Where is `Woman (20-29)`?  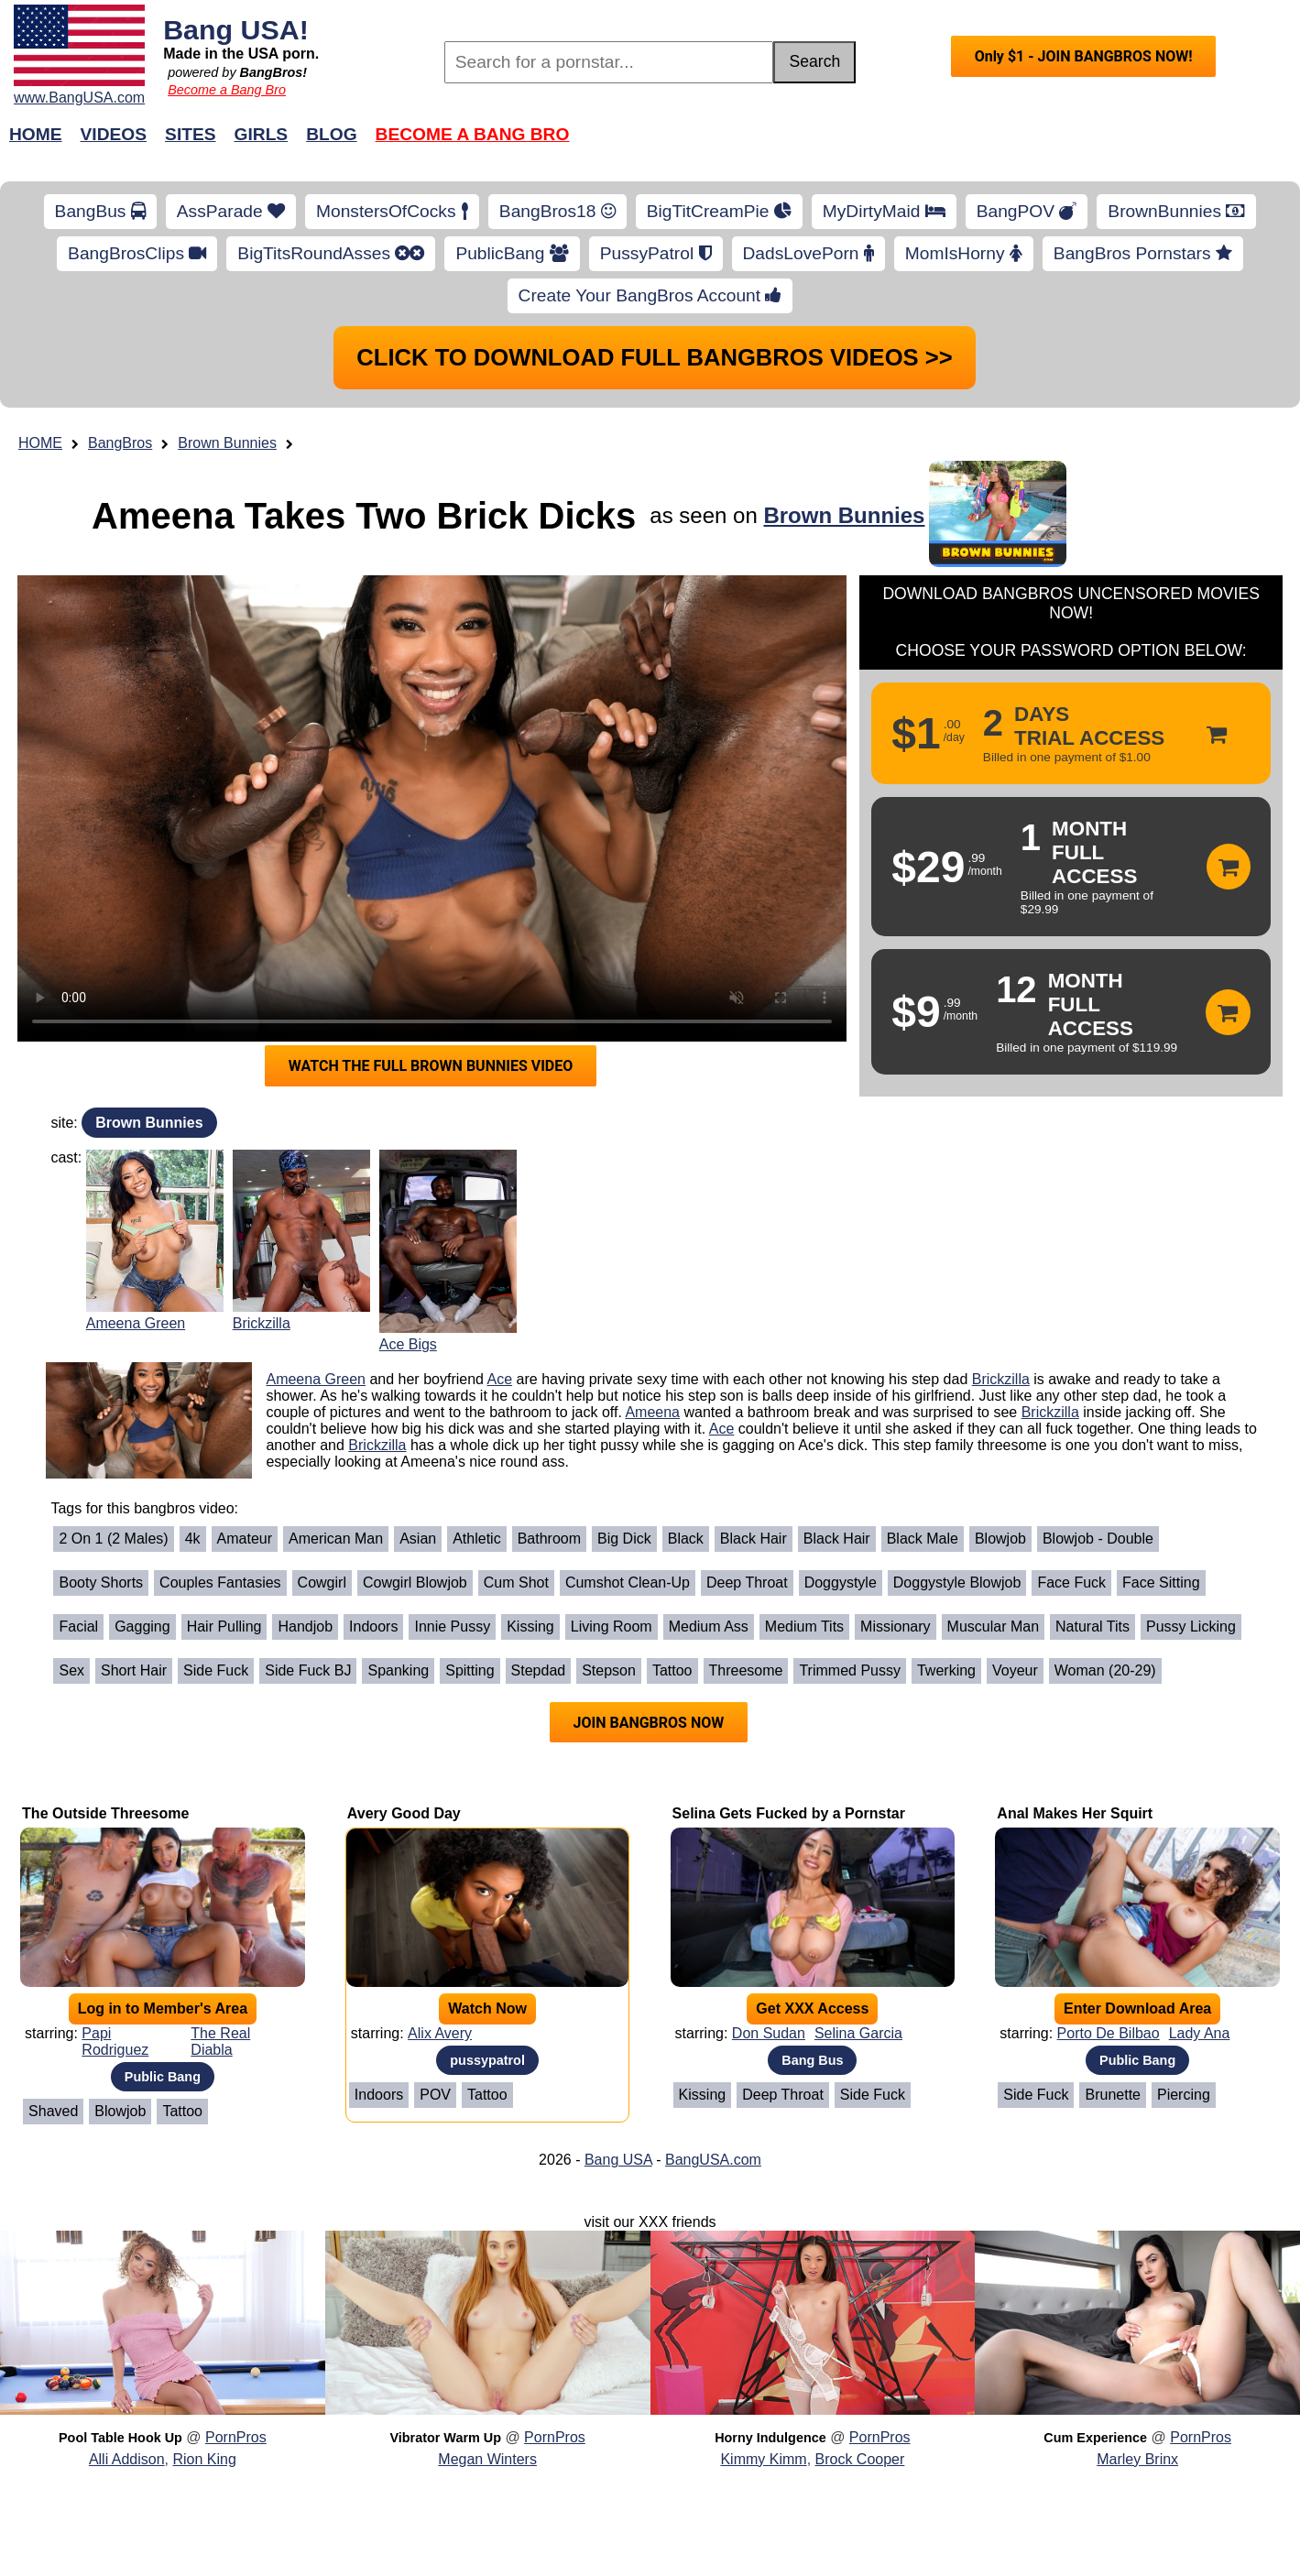
Woman (20-29) is located at coordinates (1105, 1670).